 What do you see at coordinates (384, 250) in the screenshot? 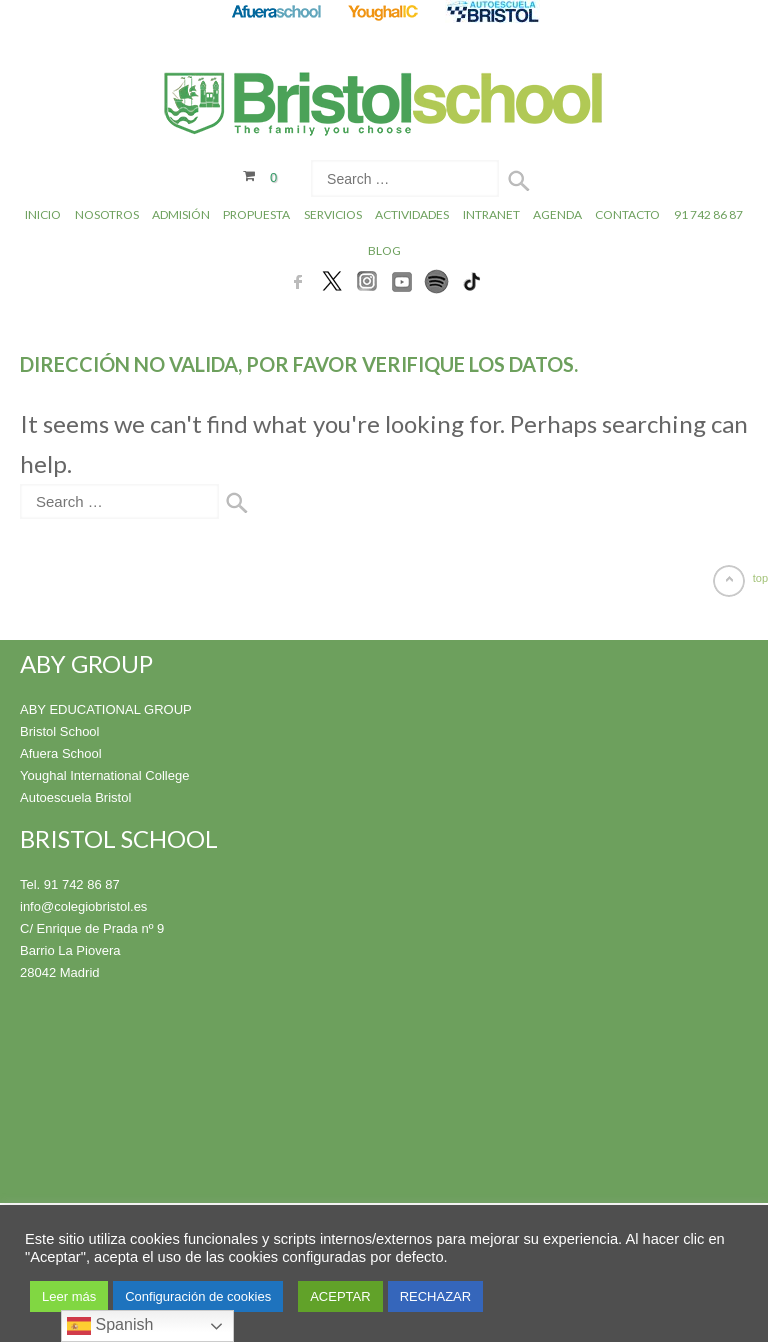
I see `Blog` at bounding box center [384, 250].